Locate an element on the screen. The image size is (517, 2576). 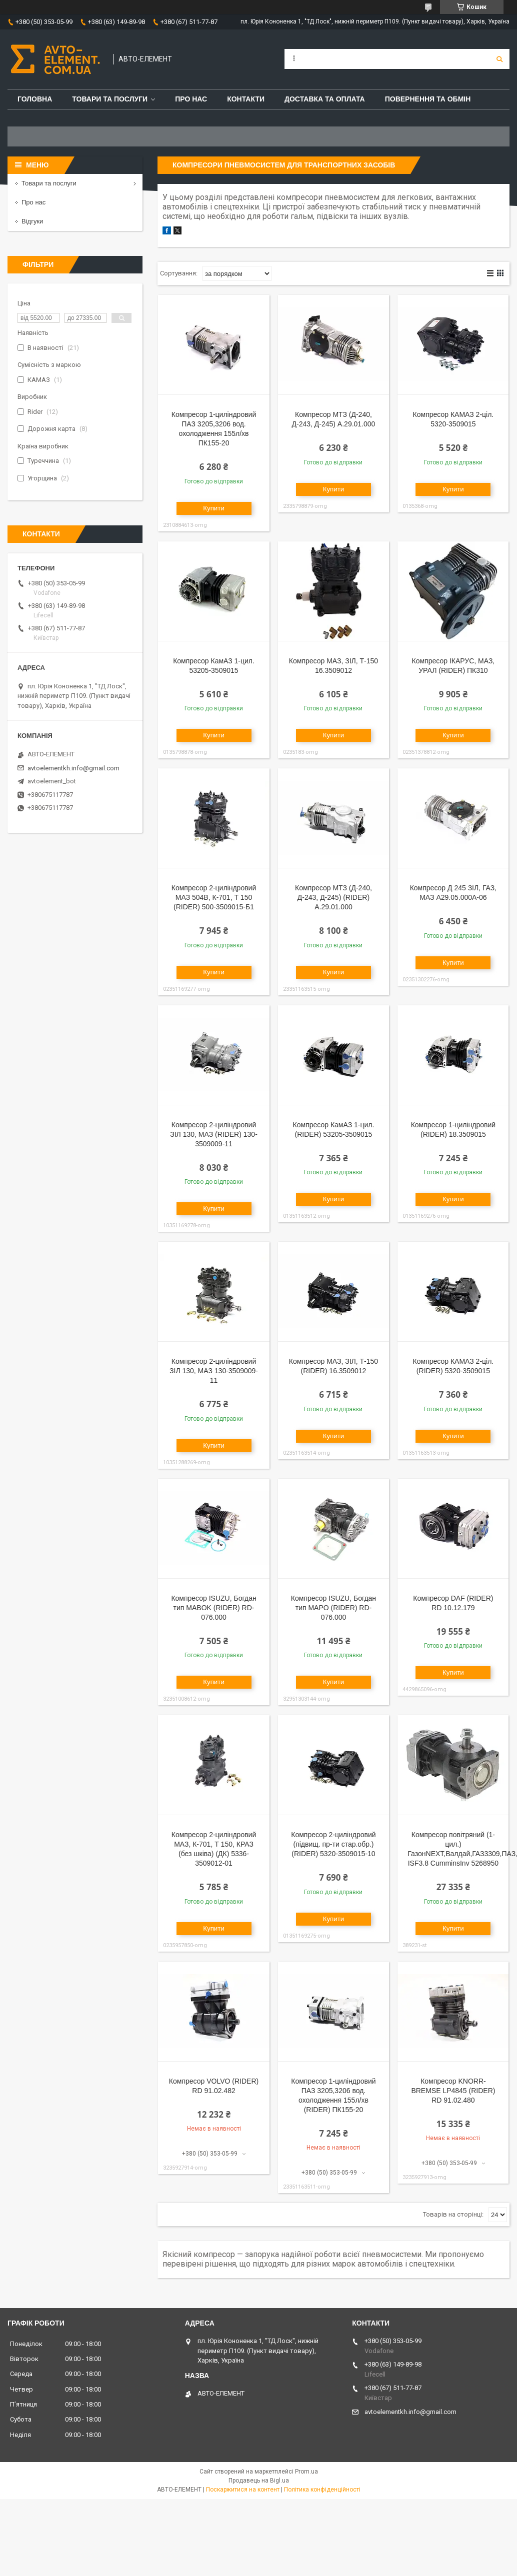
Політика конфіденційності is located at coordinates (322, 2489).